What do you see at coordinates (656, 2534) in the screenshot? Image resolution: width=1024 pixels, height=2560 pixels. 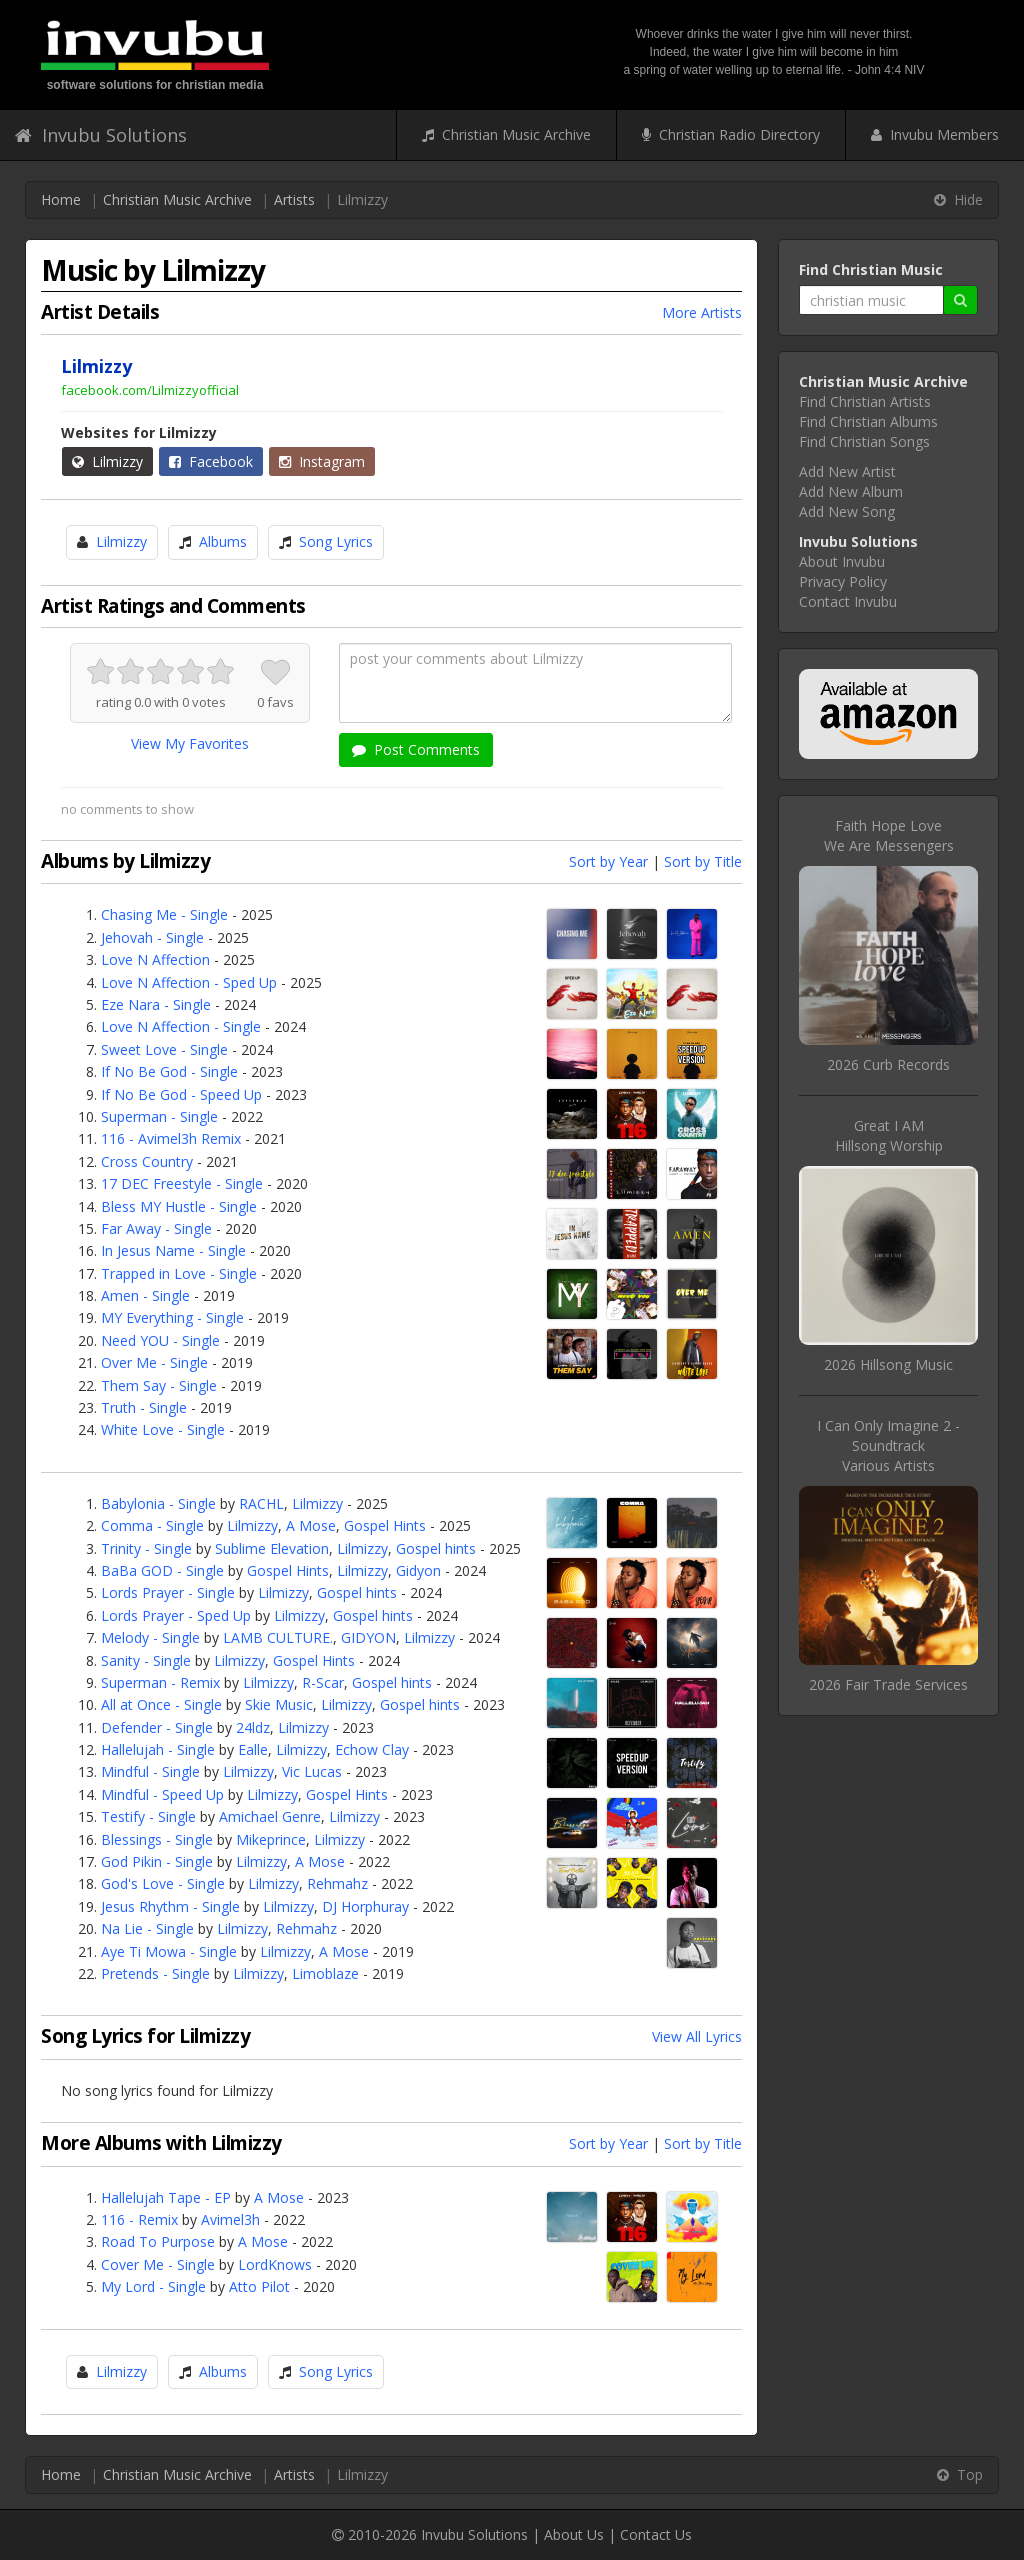 I see `Contact Us` at bounding box center [656, 2534].